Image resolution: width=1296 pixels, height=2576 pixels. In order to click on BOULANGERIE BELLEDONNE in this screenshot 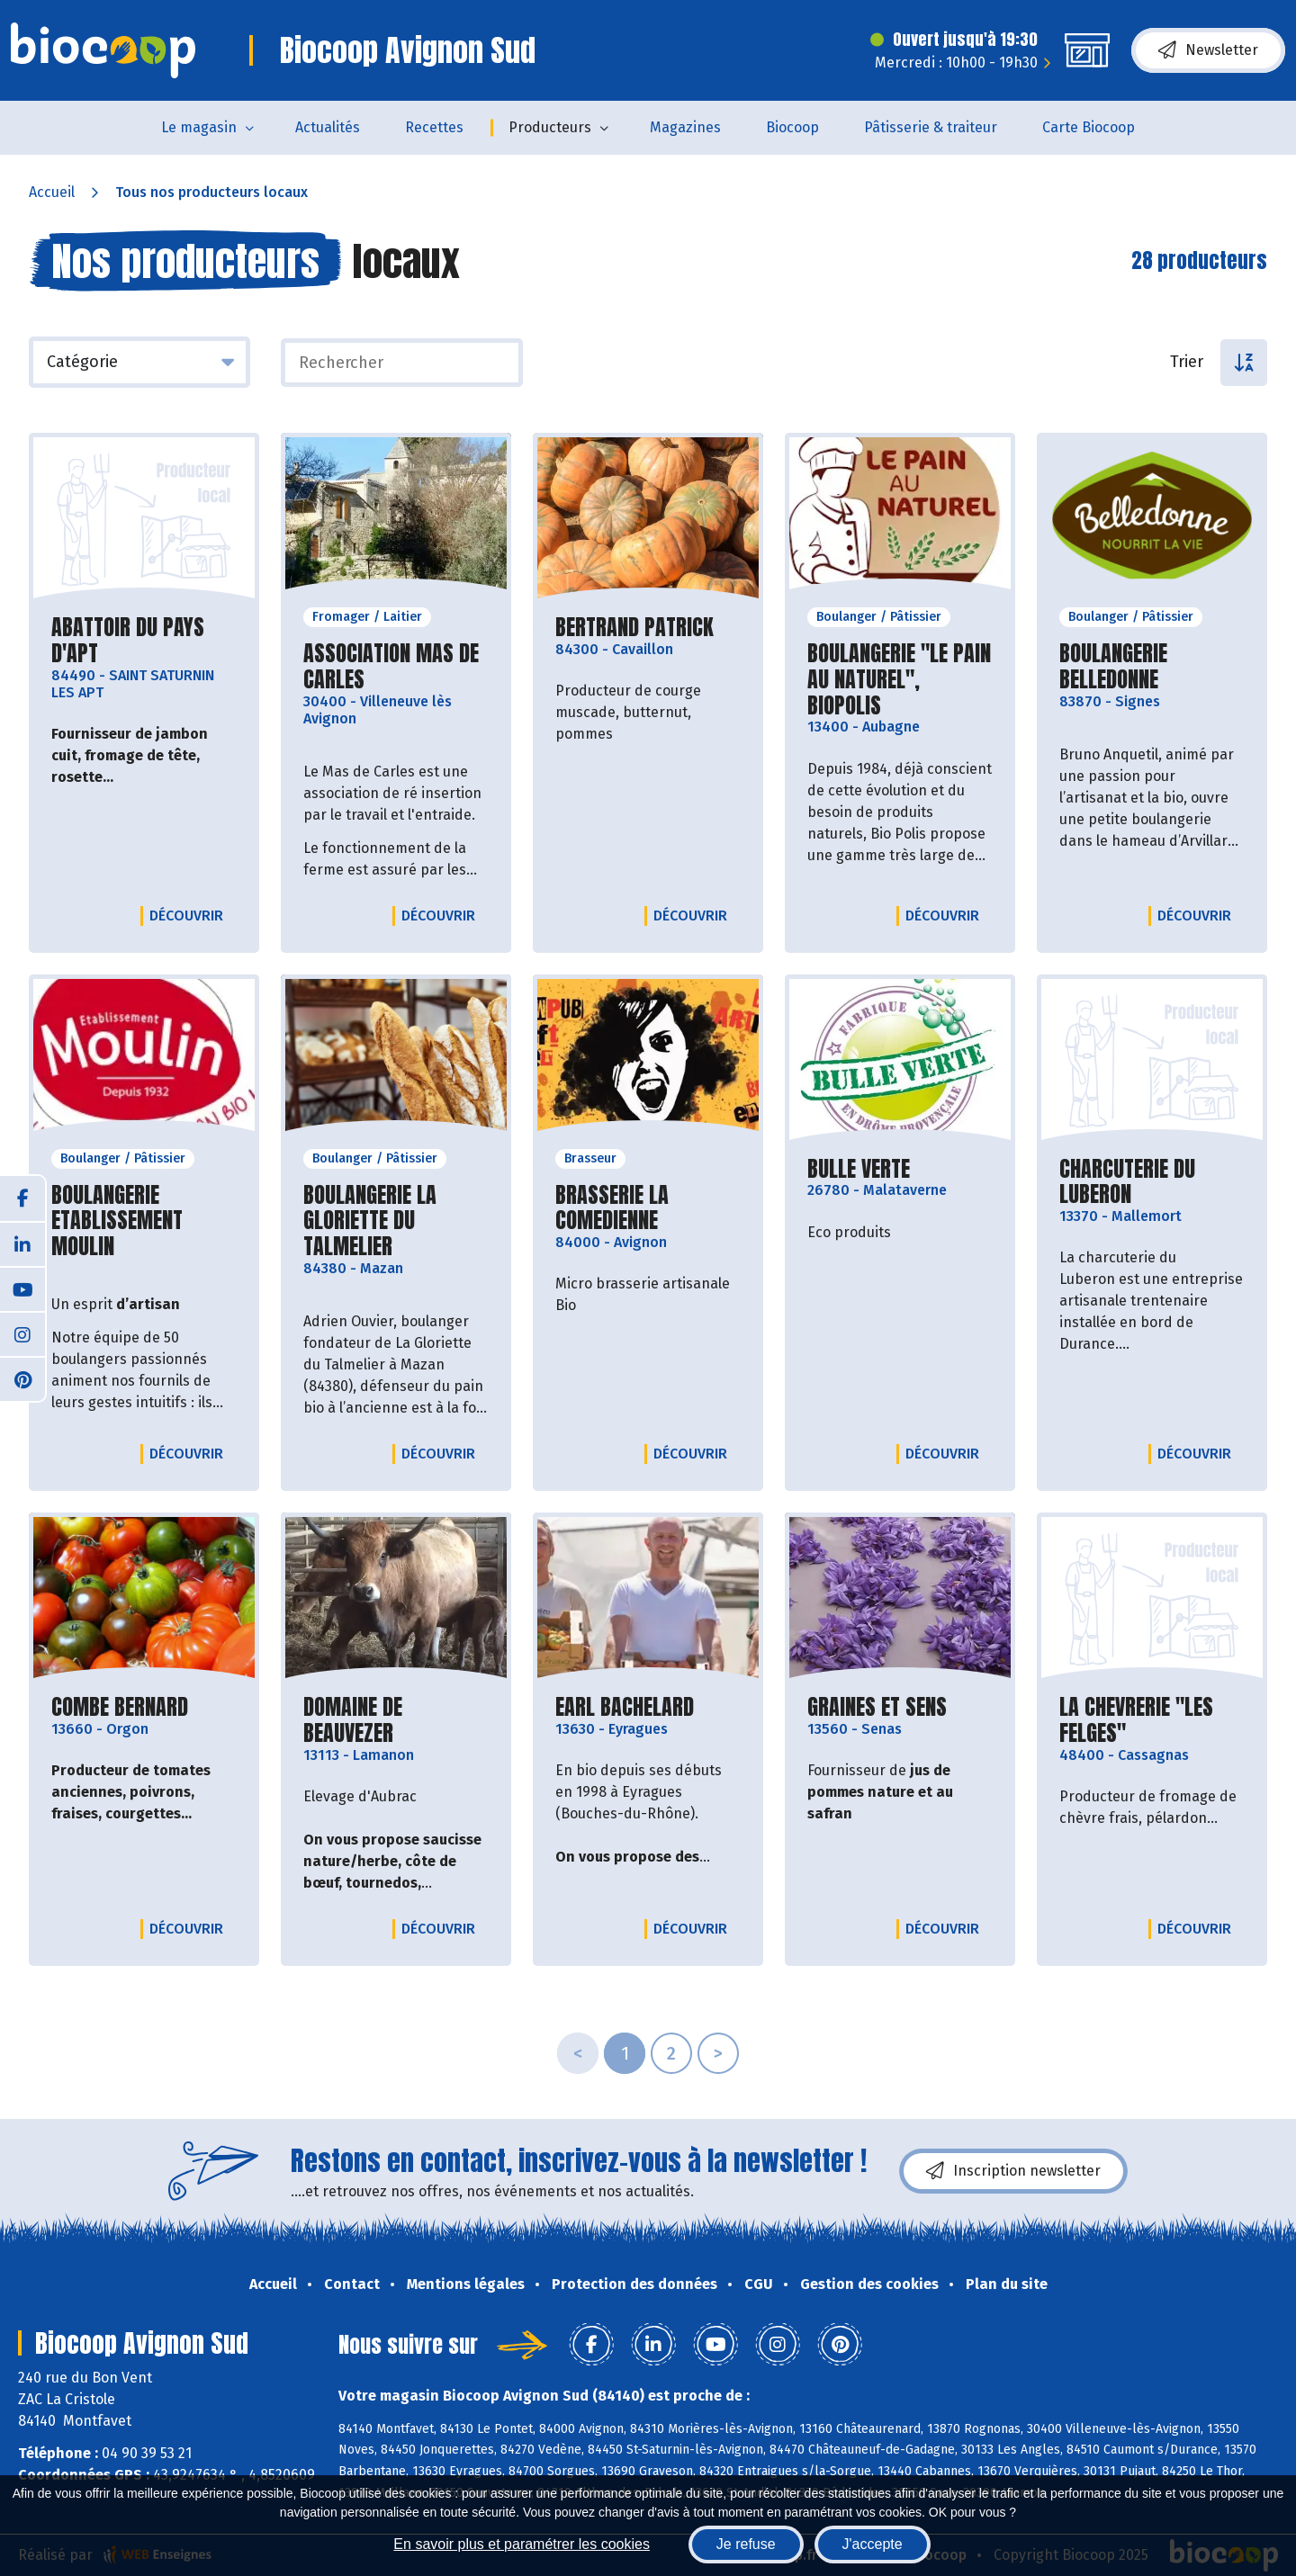, I will do `click(1152, 667)`.